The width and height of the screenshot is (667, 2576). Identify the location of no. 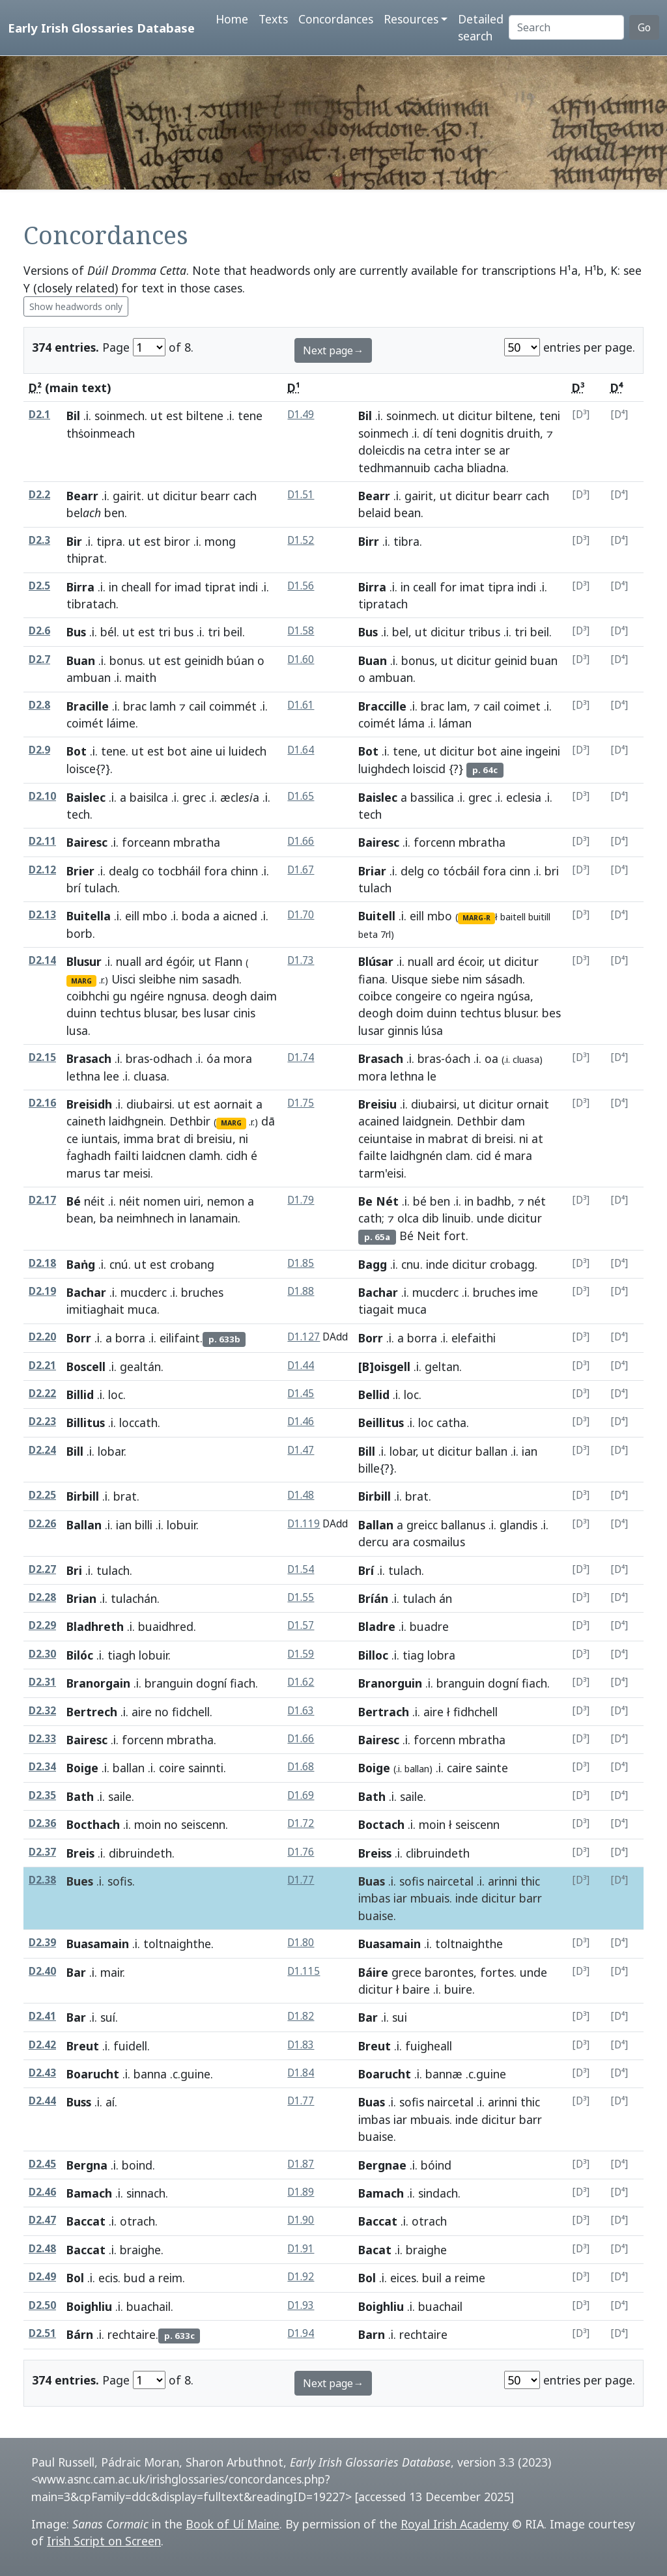
(162, 1712).